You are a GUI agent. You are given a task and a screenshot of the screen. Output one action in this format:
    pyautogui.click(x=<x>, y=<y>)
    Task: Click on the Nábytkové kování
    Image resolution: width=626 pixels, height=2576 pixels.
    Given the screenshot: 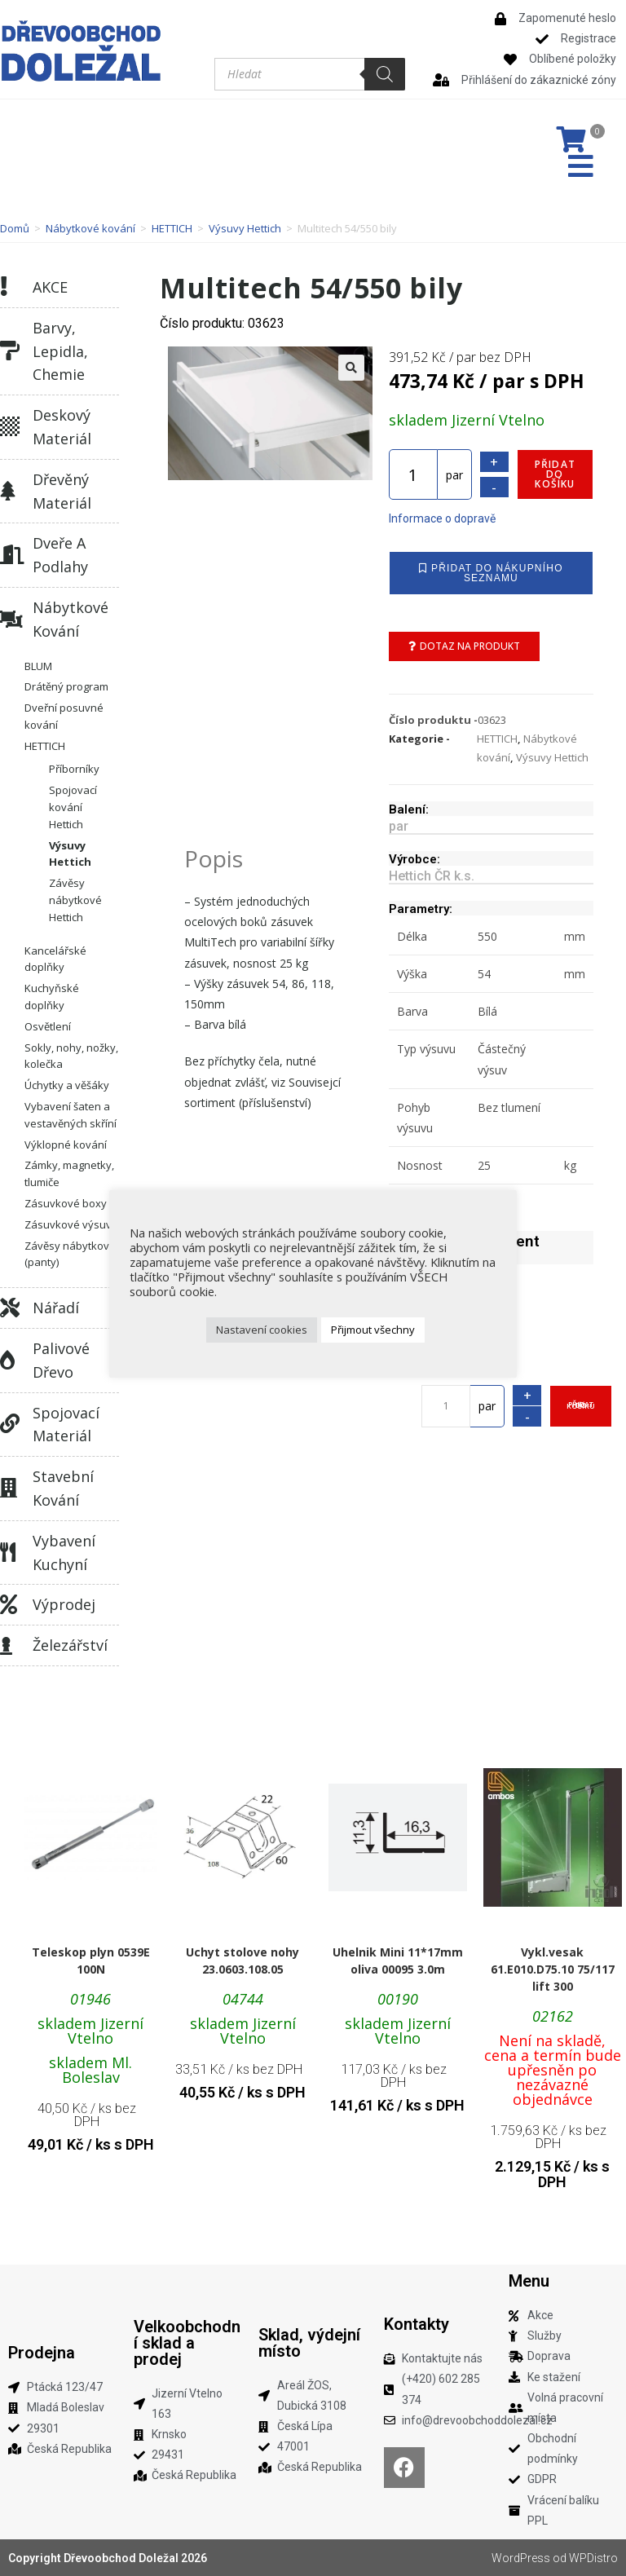 What is the action you would take?
    pyautogui.click(x=90, y=228)
    